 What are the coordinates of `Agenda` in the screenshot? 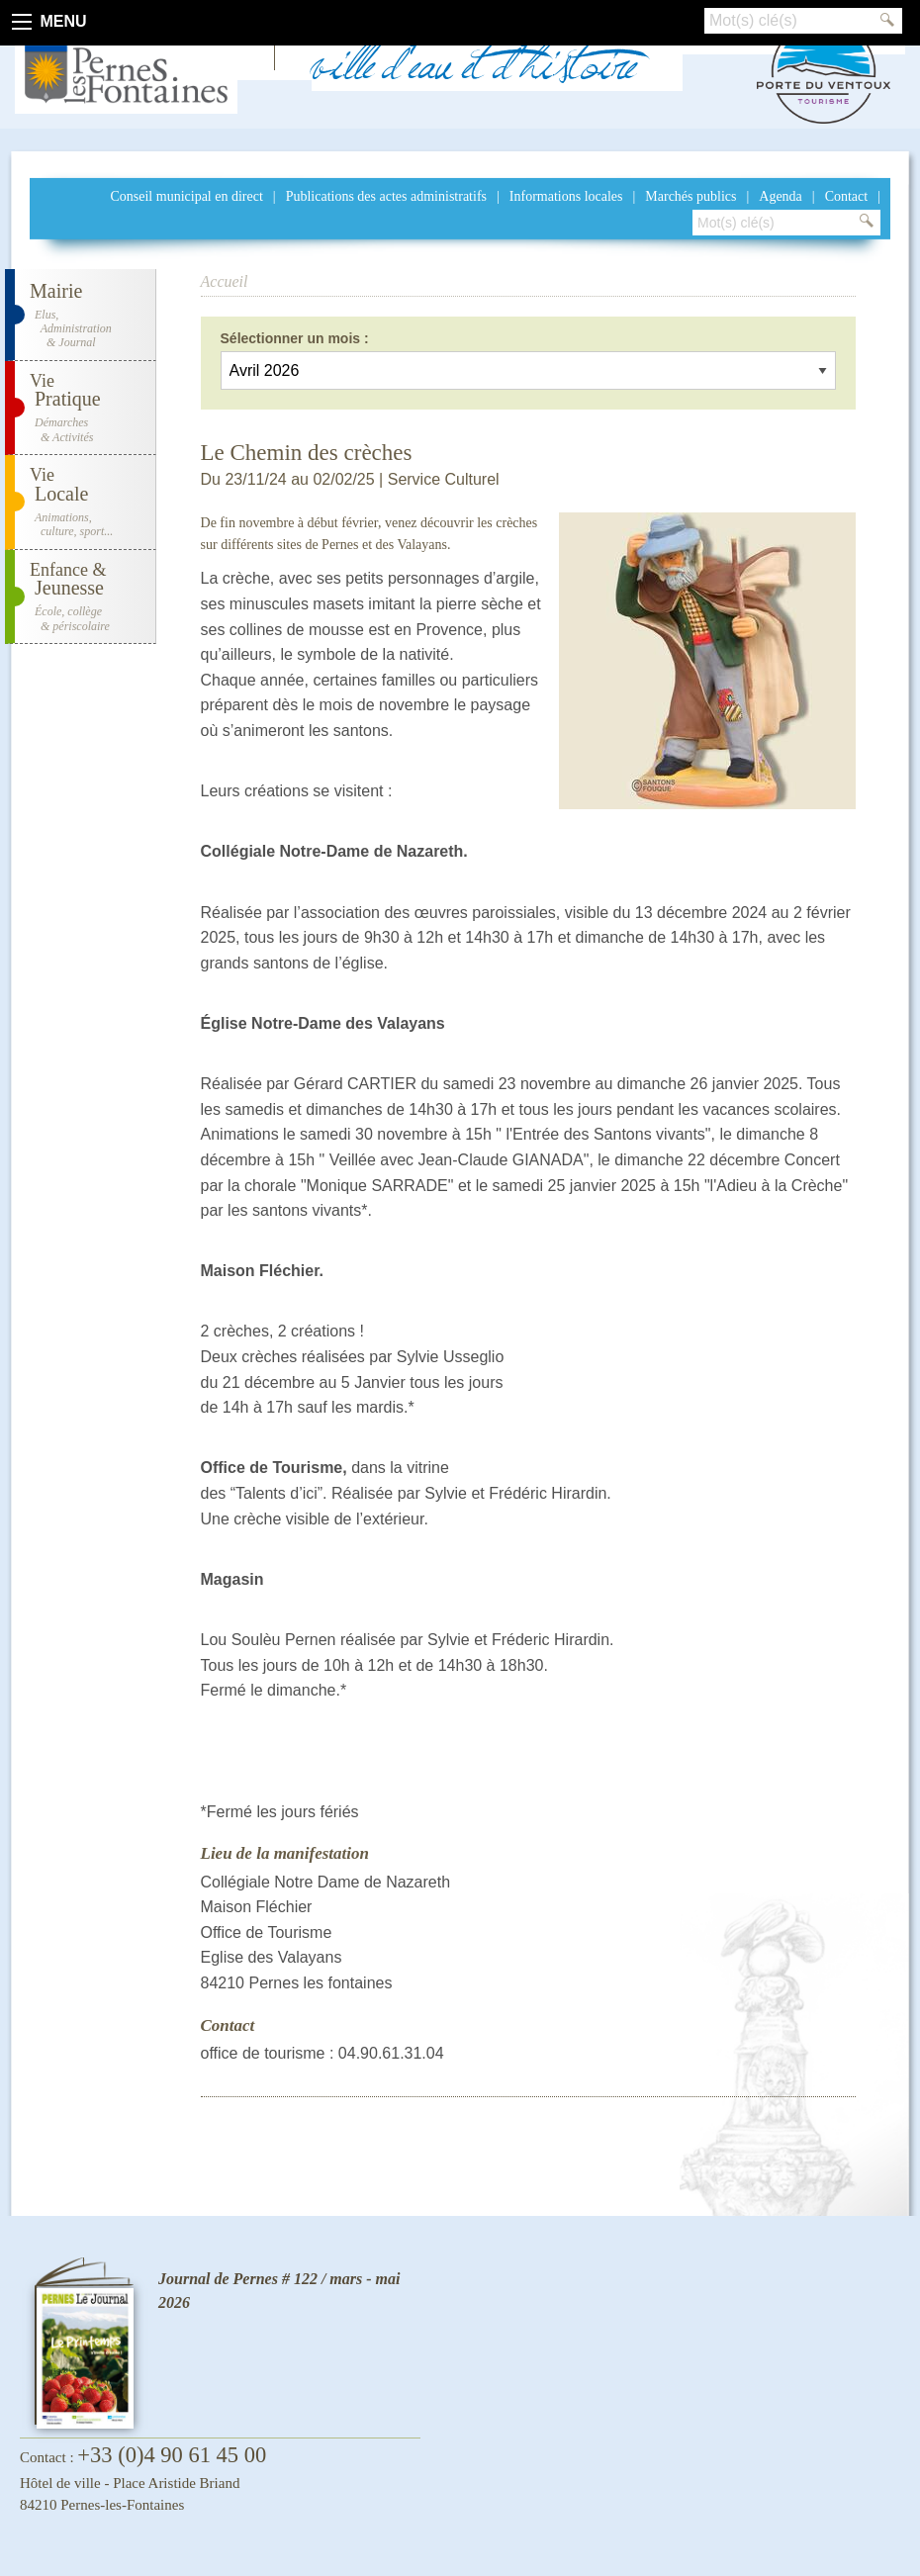 It's located at (780, 196).